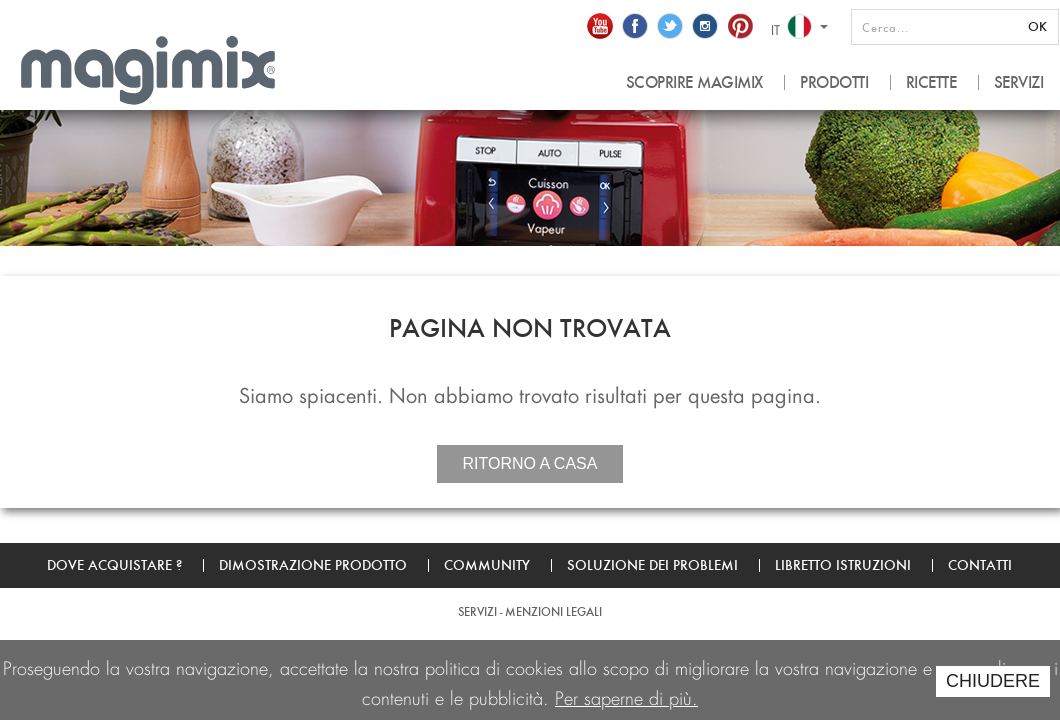  I want to click on Libretto Istruzioni, so click(843, 565).